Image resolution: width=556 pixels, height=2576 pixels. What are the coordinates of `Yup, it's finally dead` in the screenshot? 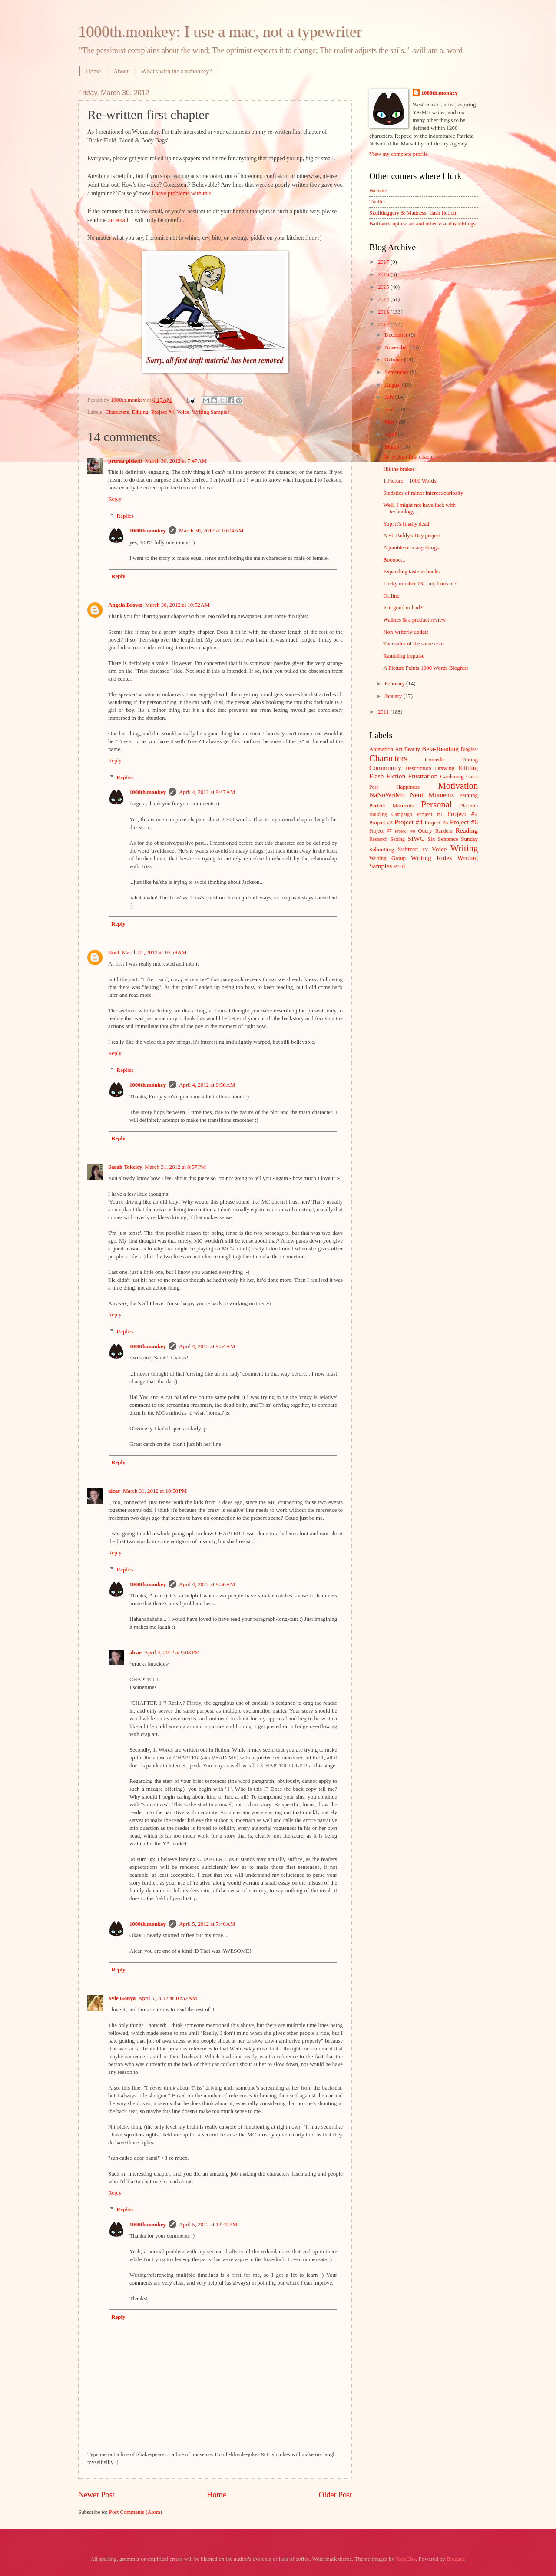 It's located at (406, 524).